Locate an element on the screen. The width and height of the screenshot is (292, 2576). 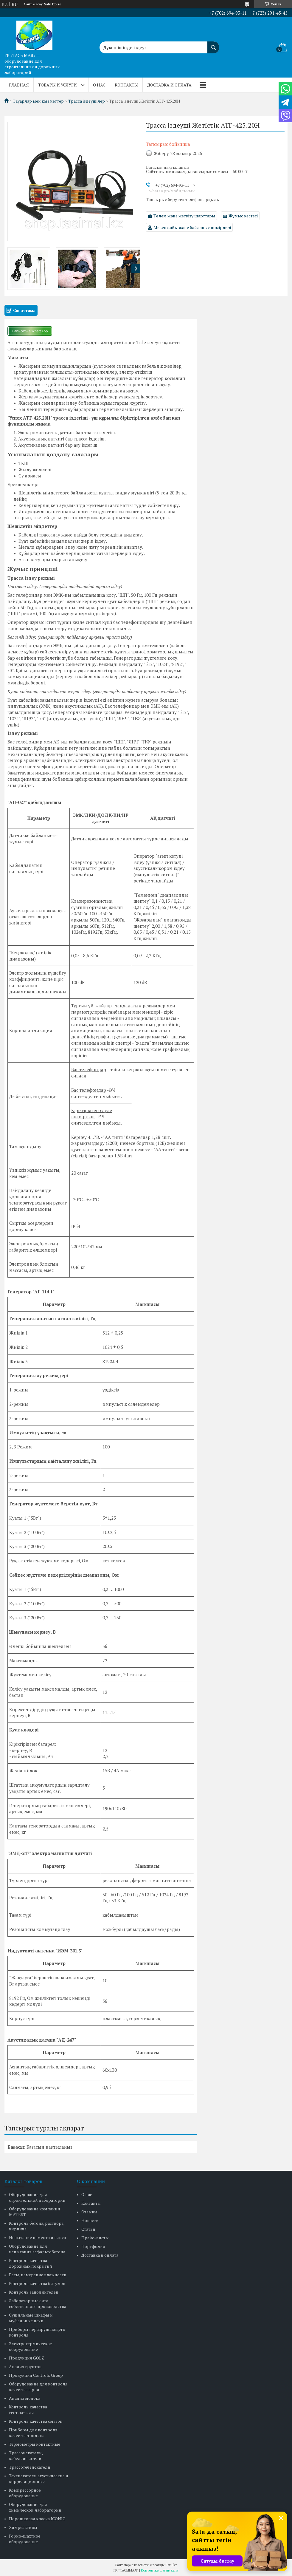
Весы, измерение влажности is located at coordinates (37, 2274).